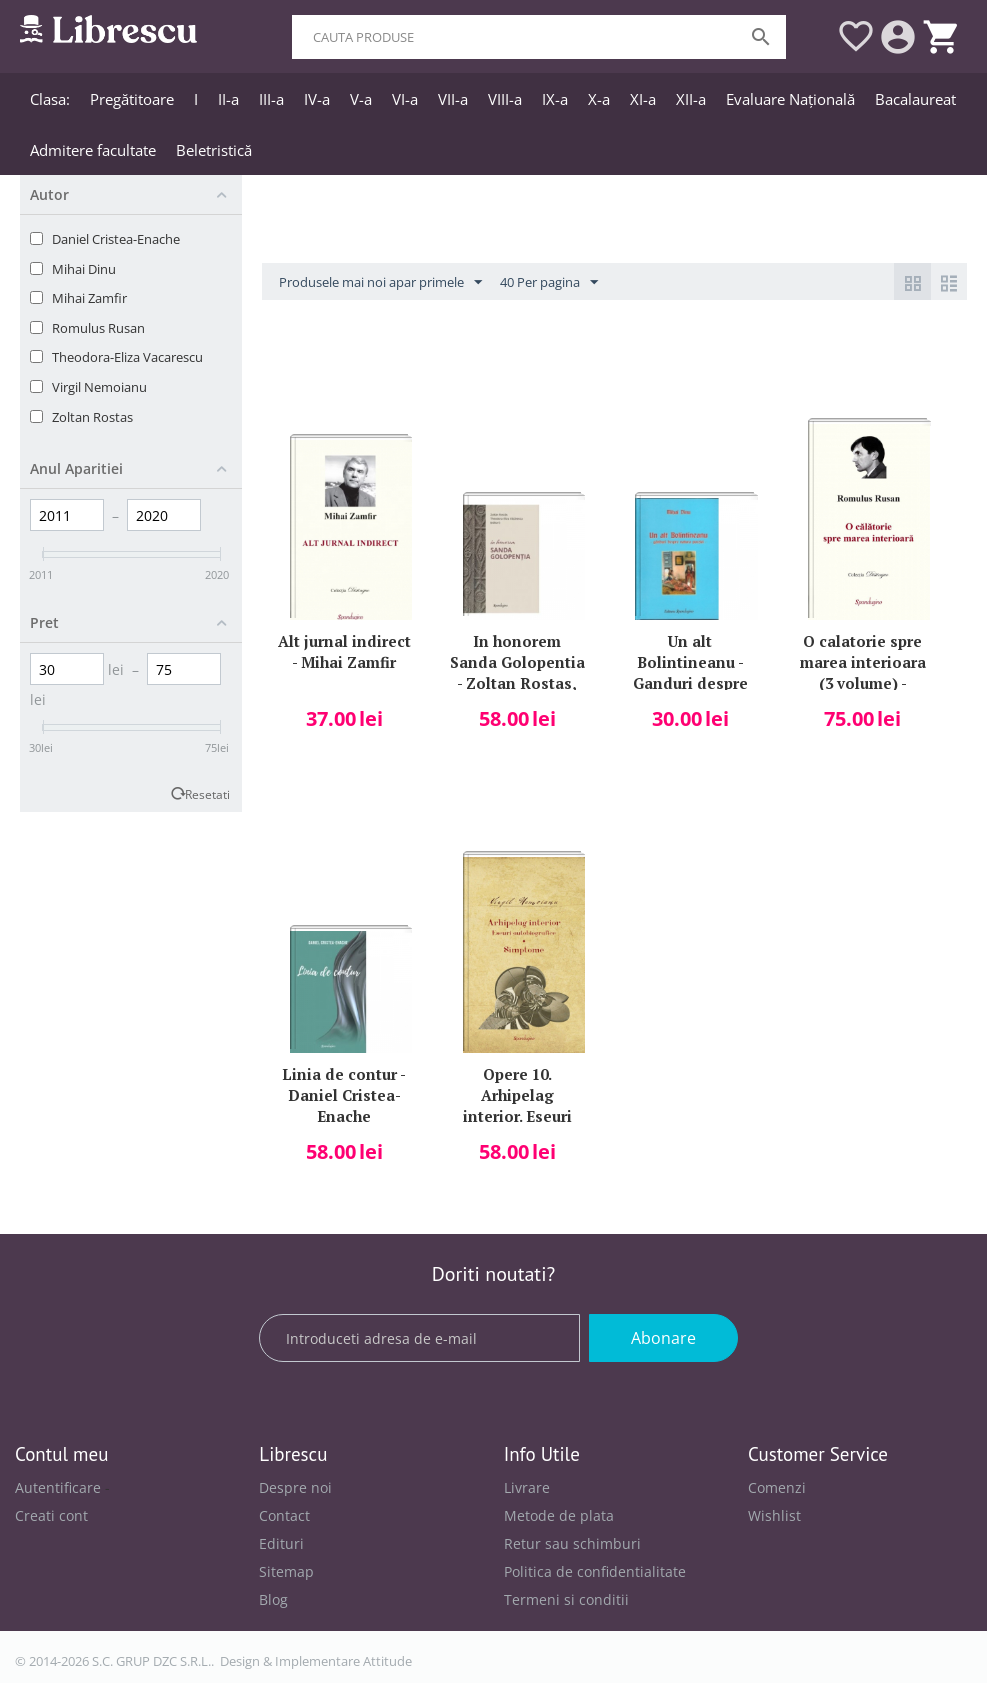 This screenshot has width=987, height=1683. I want to click on X-a, so click(599, 99).